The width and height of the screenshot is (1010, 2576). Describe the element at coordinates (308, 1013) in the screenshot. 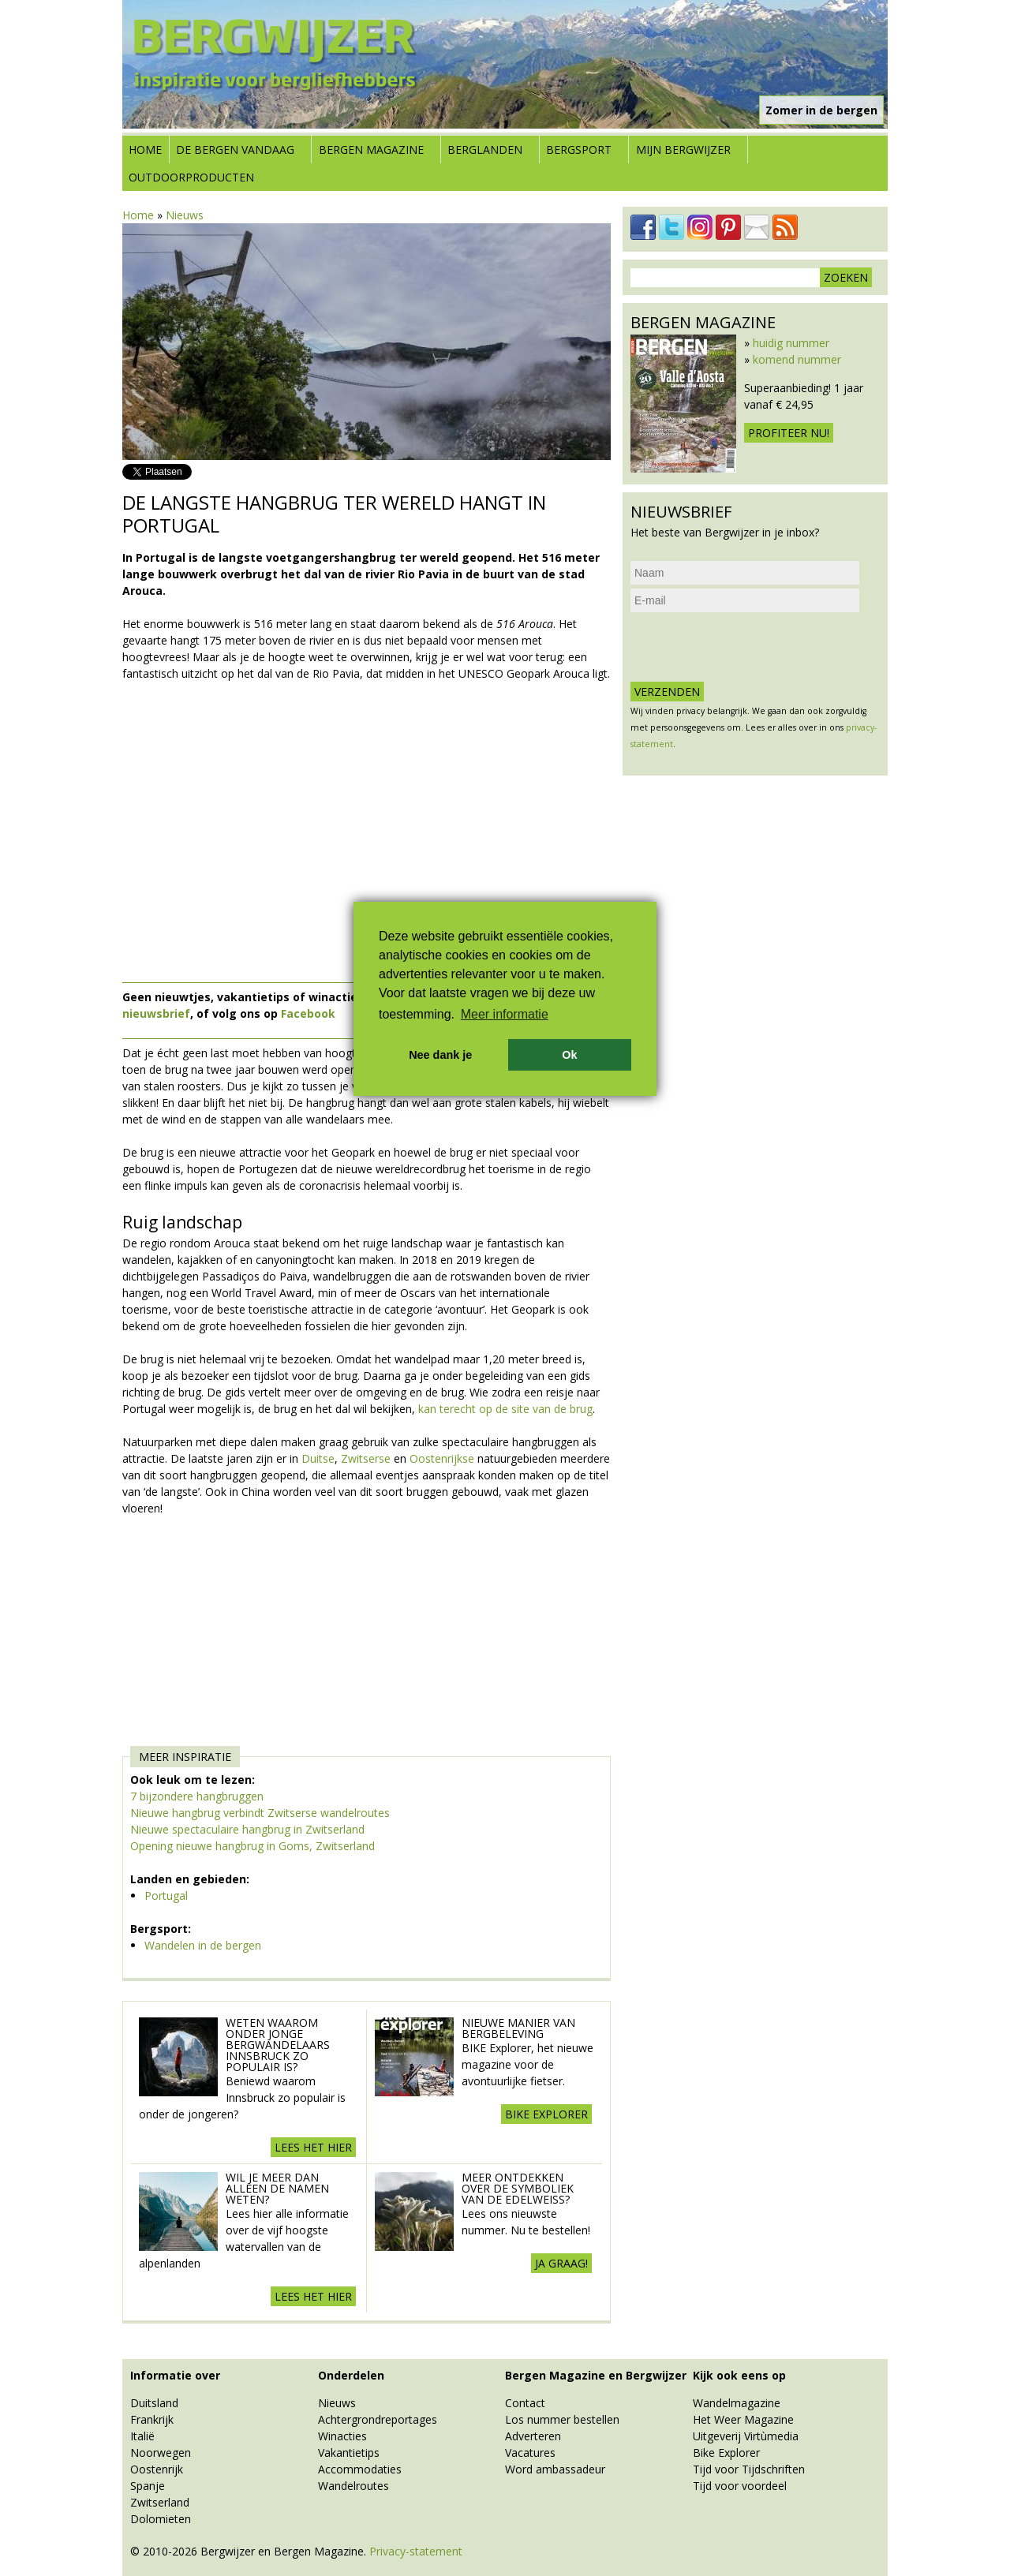

I see `Facebook` at that location.